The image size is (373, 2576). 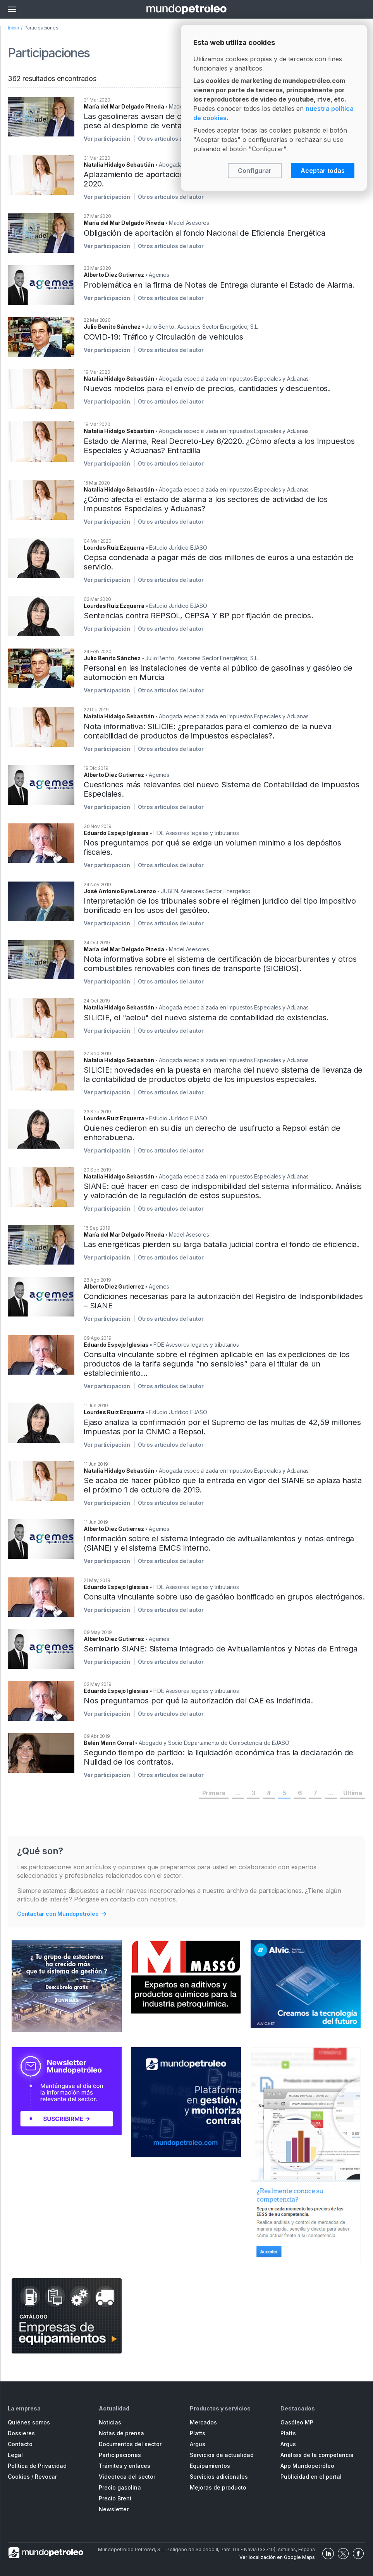 What do you see at coordinates (127, 2476) in the screenshot?
I see `Videoteca del sector` at bounding box center [127, 2476].